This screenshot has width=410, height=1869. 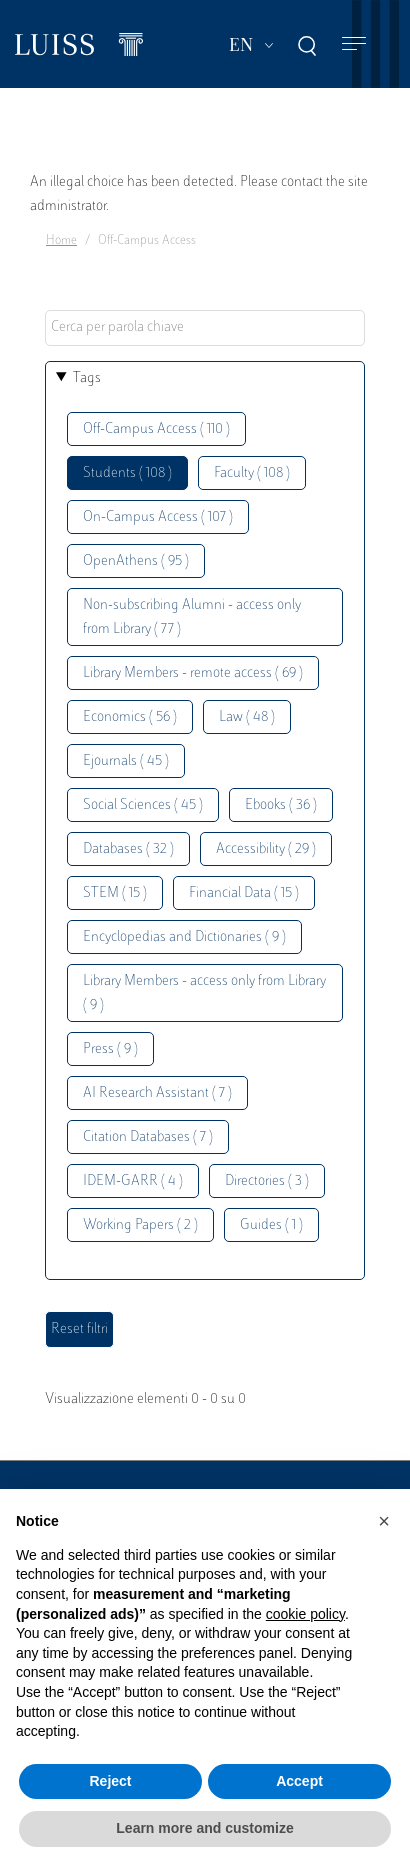 What do you see at coordinates (354, 44) in the screenshot?
I see `[Toggle navigation]` at bounding box center [354, 44].